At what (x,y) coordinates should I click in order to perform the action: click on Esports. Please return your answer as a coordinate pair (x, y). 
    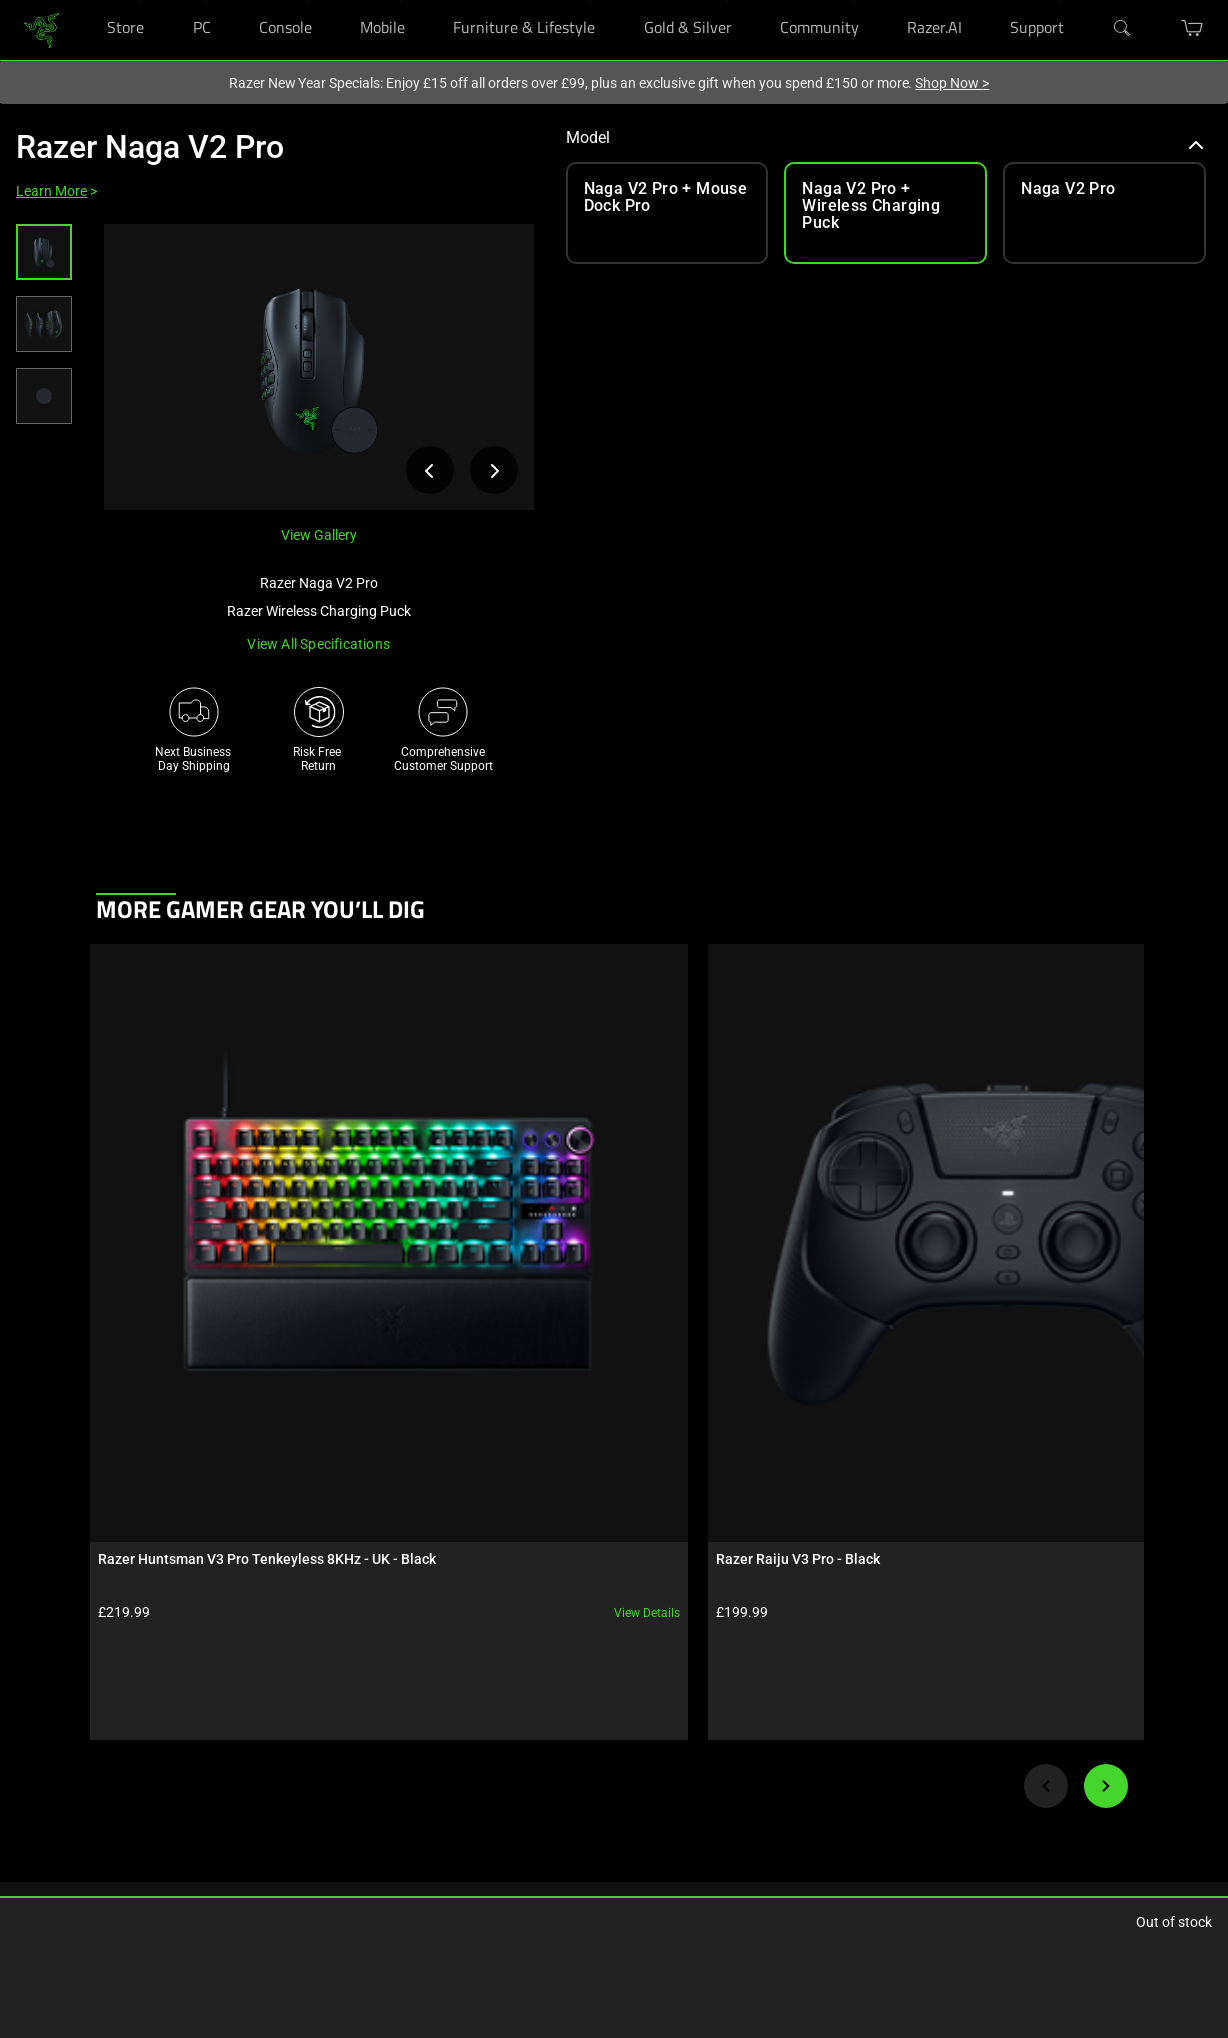
    Looking at the image, I should click on (213, 1790).